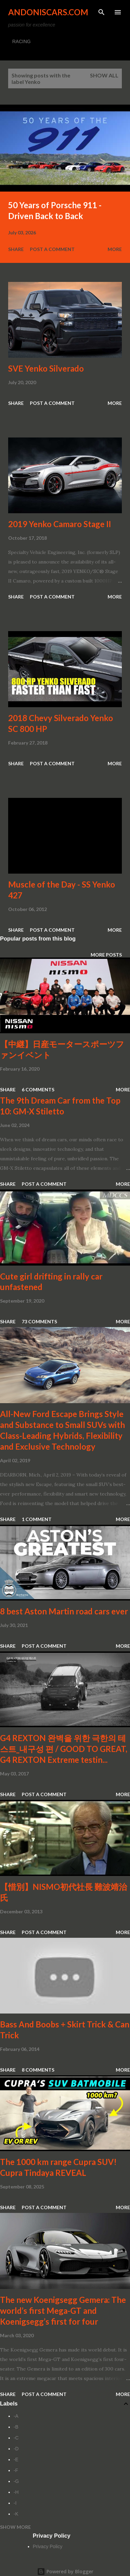  Describe the element at coordinates (16, 2437) in the screenshot. I see `-C` at that location.